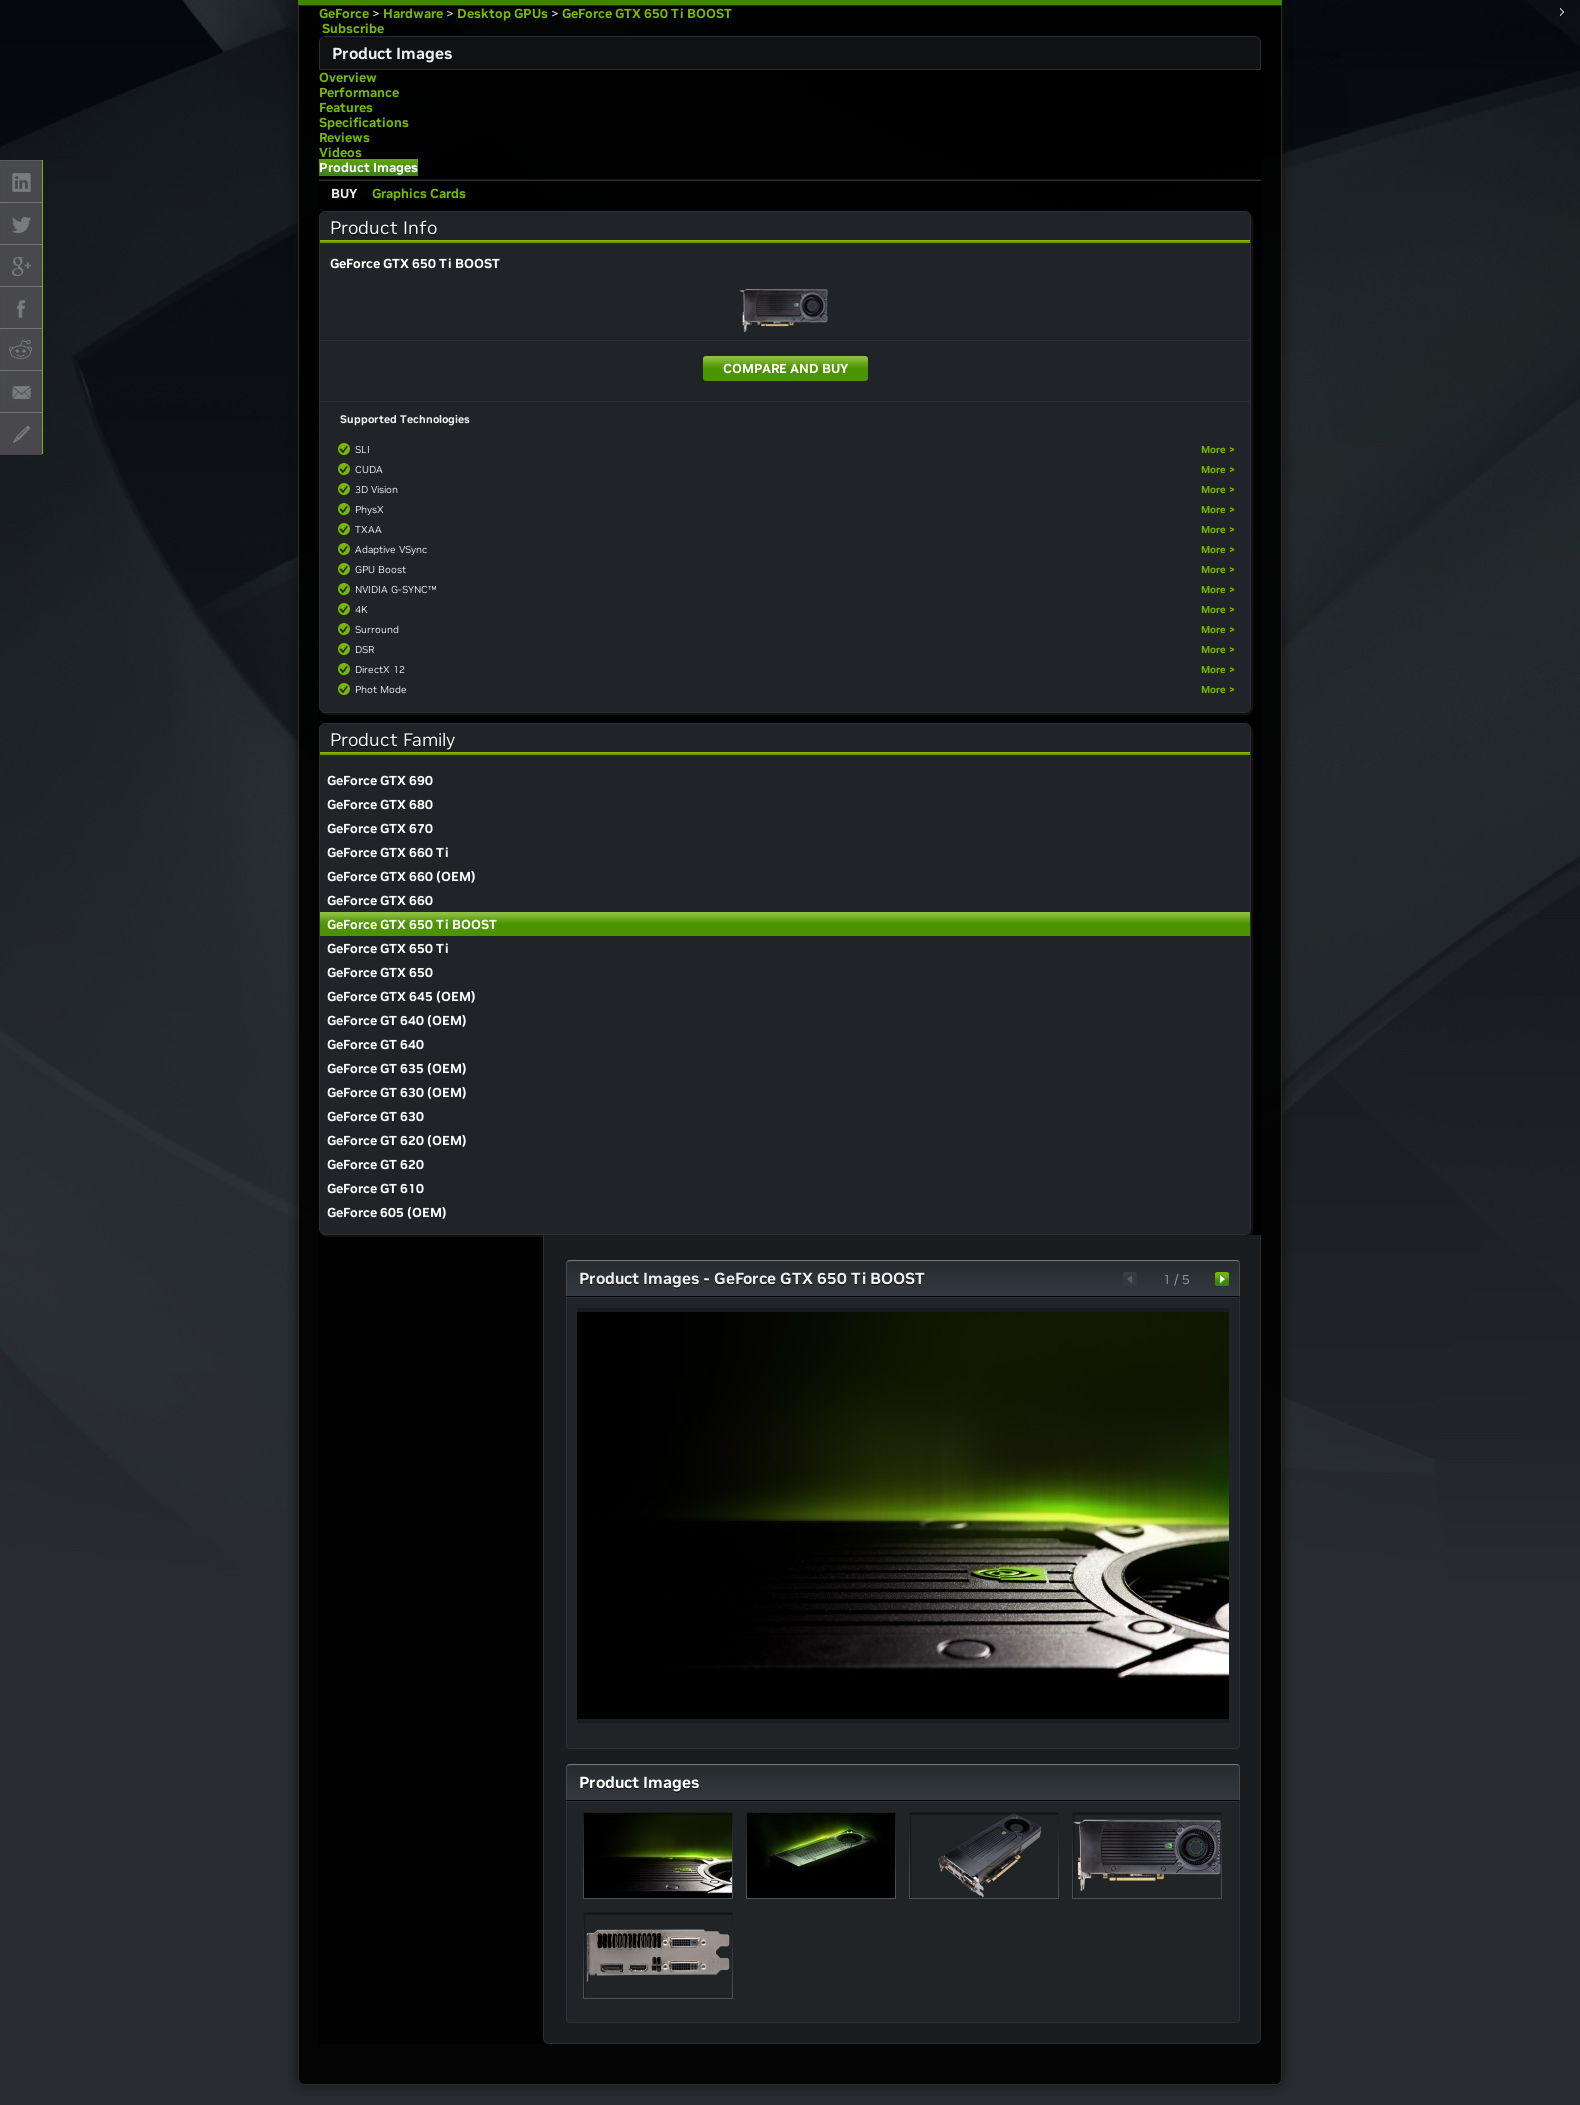  What do you see at coordinates (348, 77) in the screenshot?
I see `Overview` at bounding box center [348, 77].